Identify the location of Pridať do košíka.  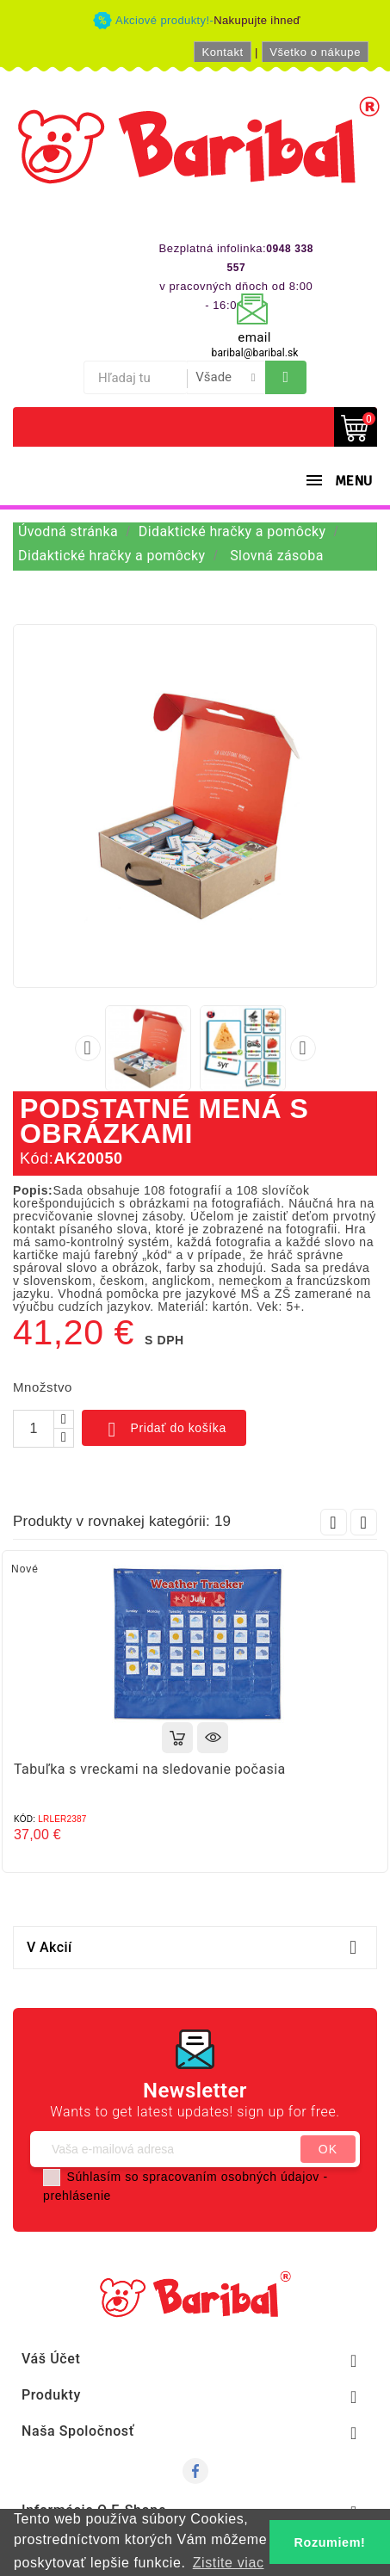
(164, 1429).